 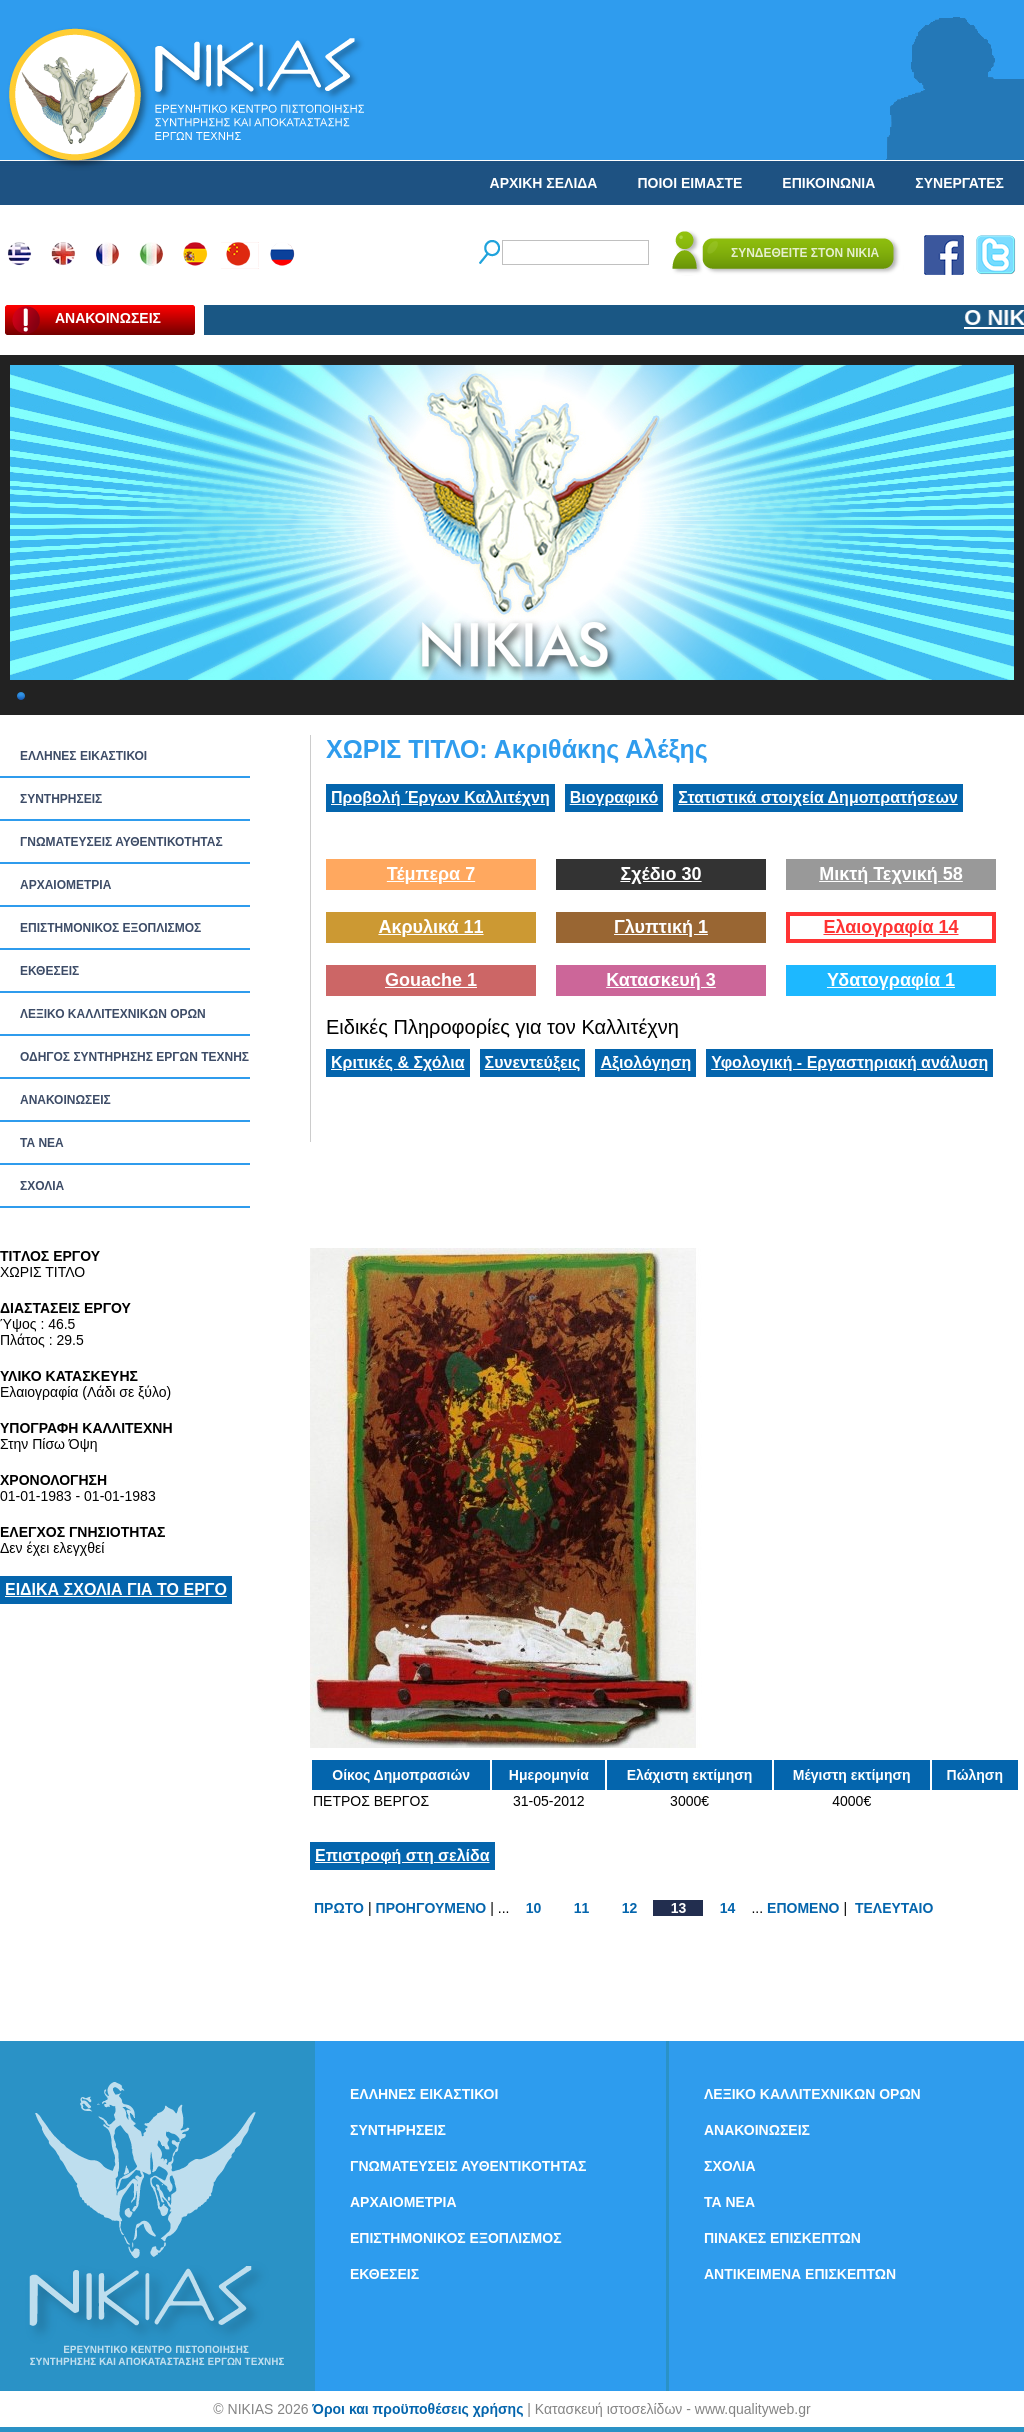 What do you see at coordinates (431, 1908) in the screenshot?
I see `ΠΡΟΗΓΟΥΜΕΝΟ` at bounding box center [431, 1908].